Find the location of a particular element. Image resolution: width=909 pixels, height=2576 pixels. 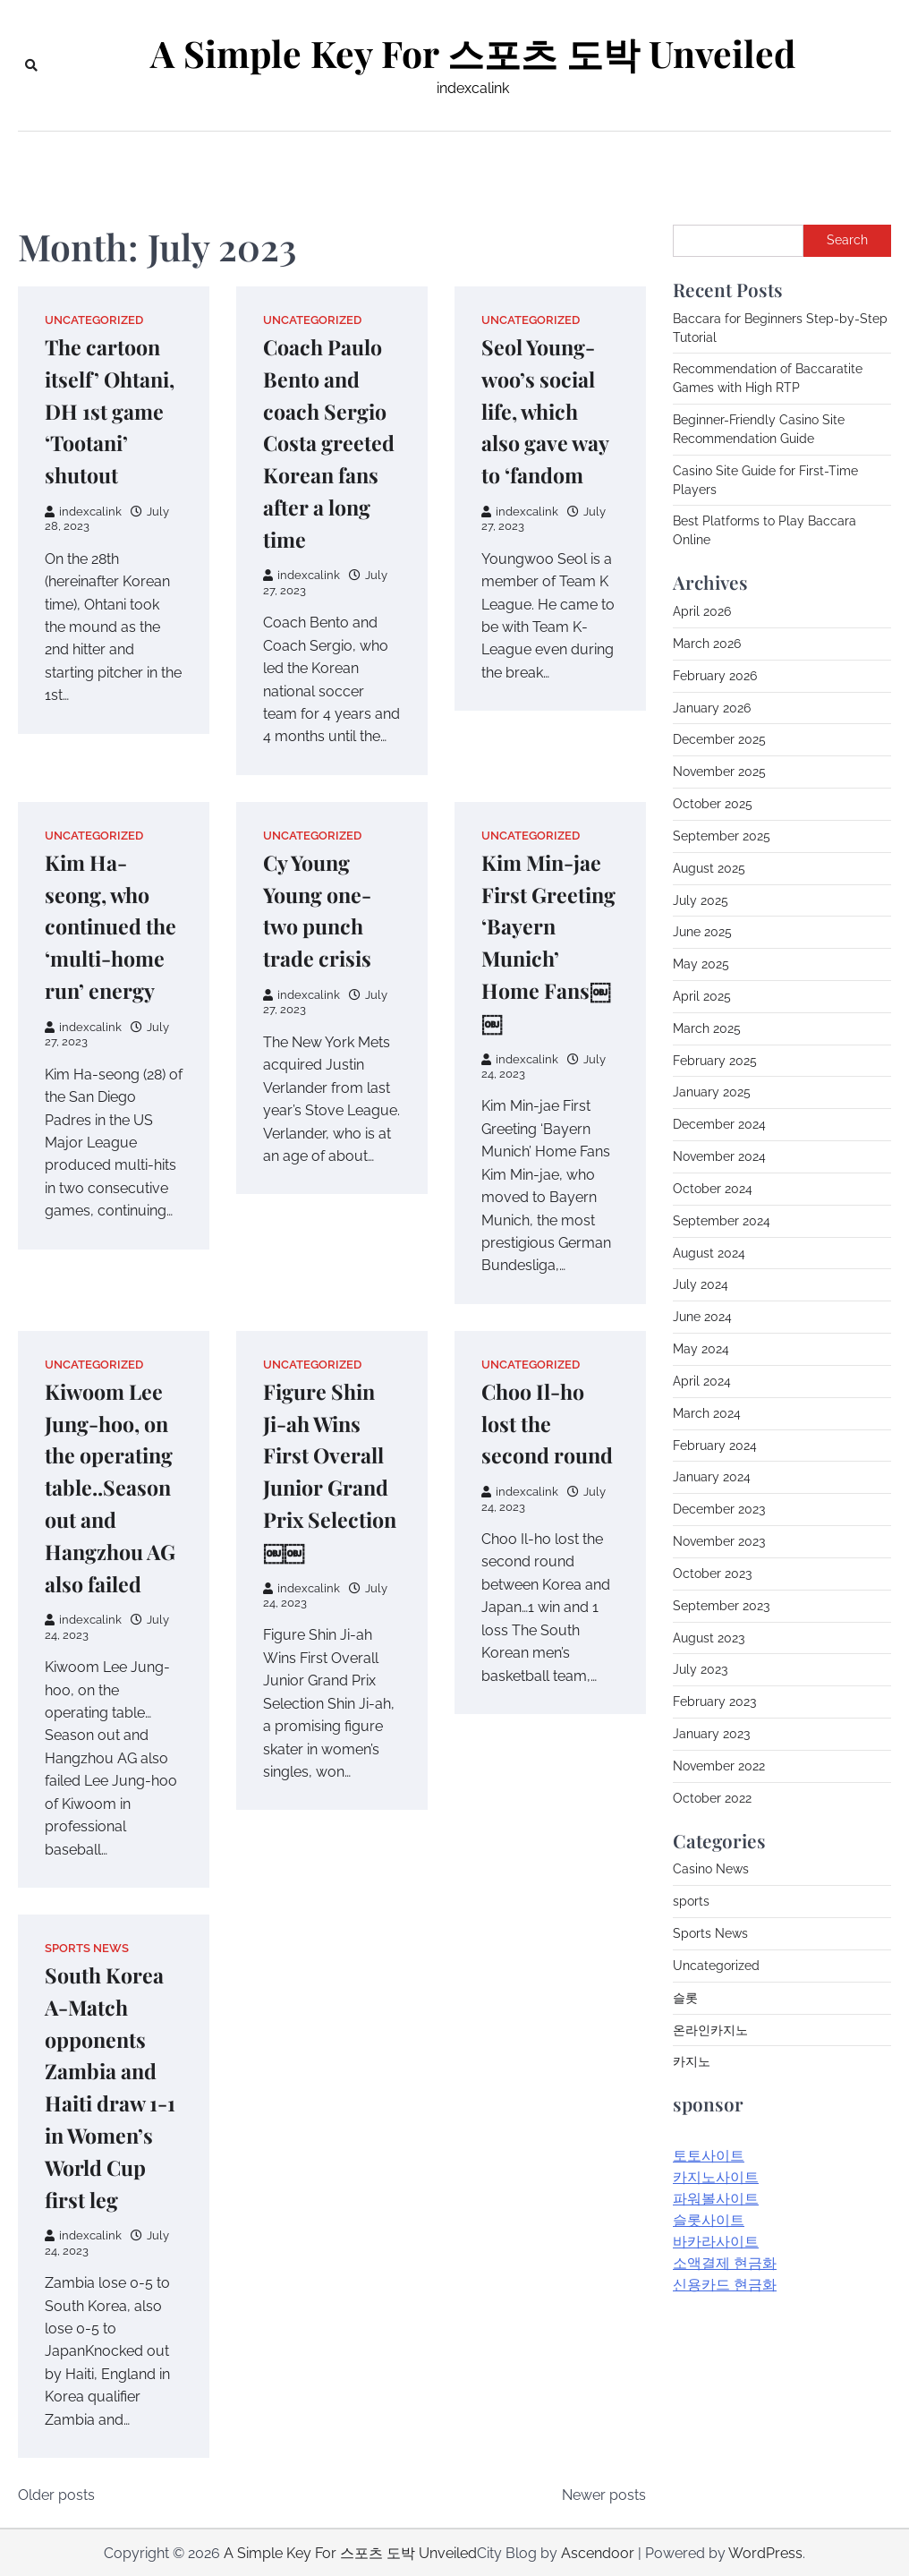

April 2026 is located at coordinates (702, 611).